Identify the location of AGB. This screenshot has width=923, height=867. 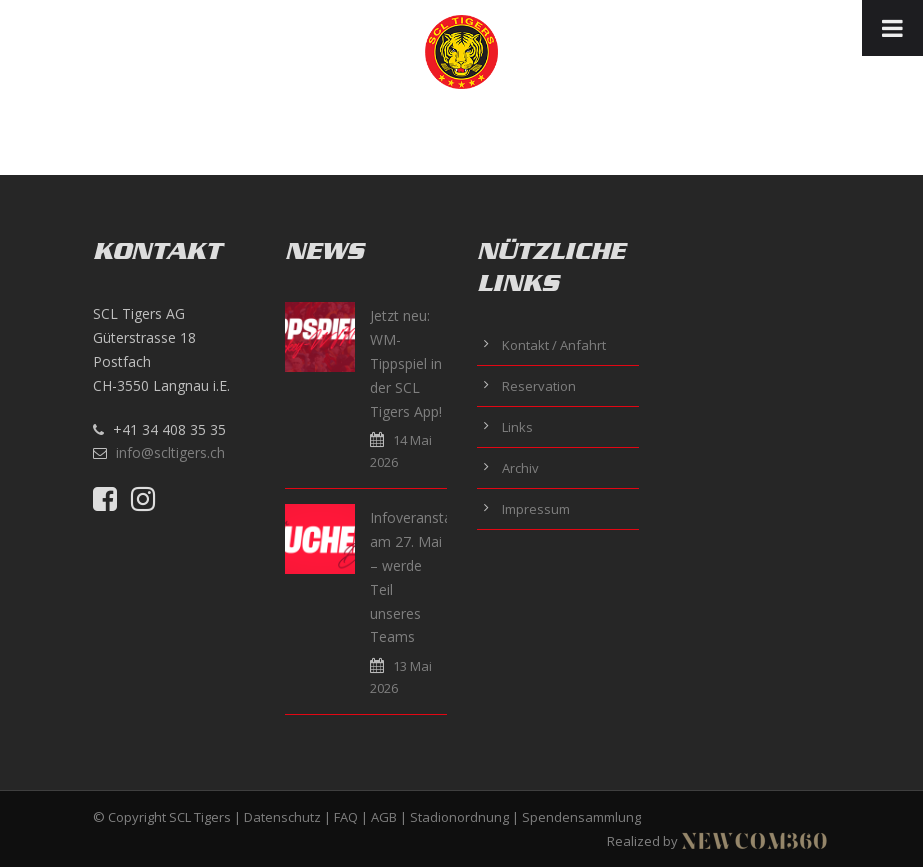
(384, 817).